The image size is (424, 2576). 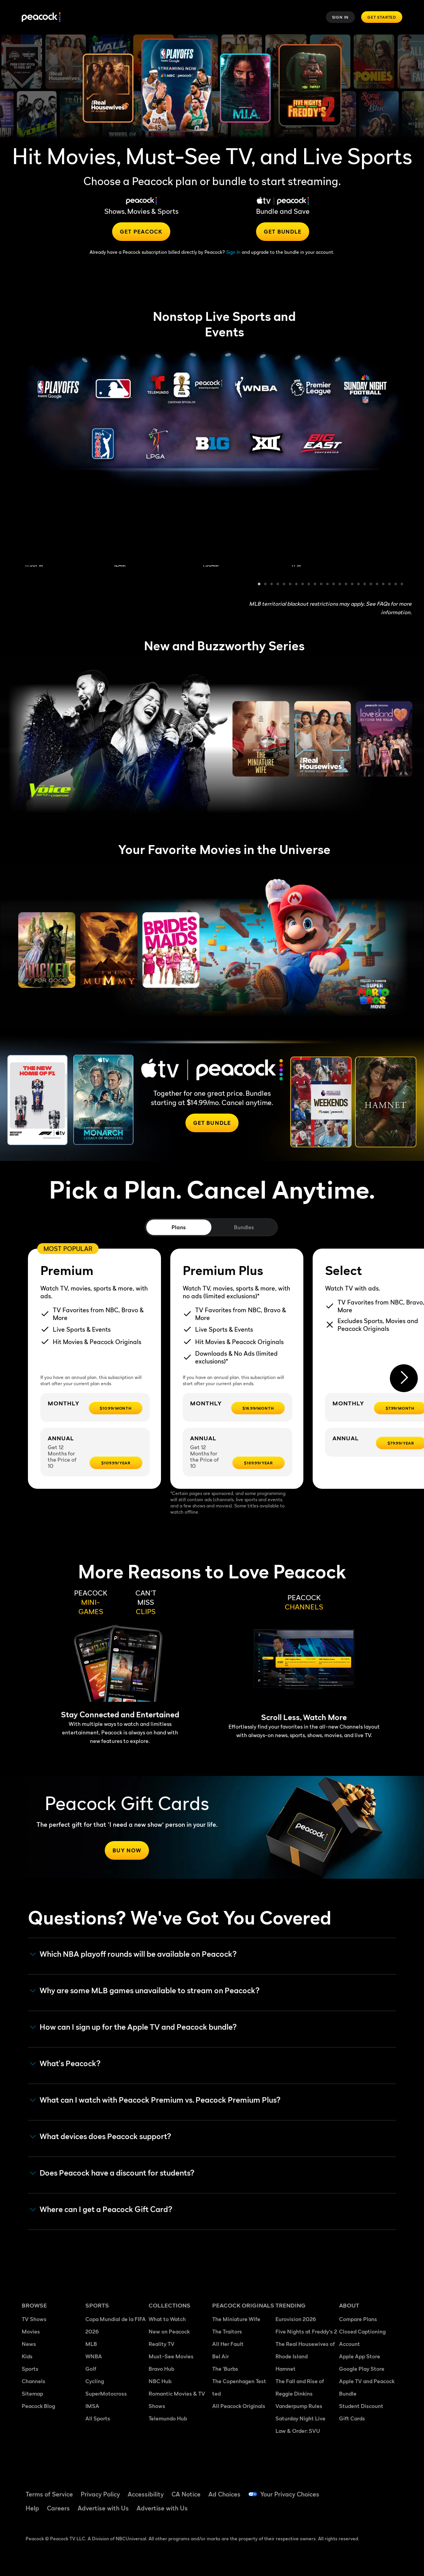 What do you see at coordinates (49, 2494) in the screenshot?
I see `Terms of Service [Terms of Service ((Opens in new window))]` at bounding box center [49, 2494].